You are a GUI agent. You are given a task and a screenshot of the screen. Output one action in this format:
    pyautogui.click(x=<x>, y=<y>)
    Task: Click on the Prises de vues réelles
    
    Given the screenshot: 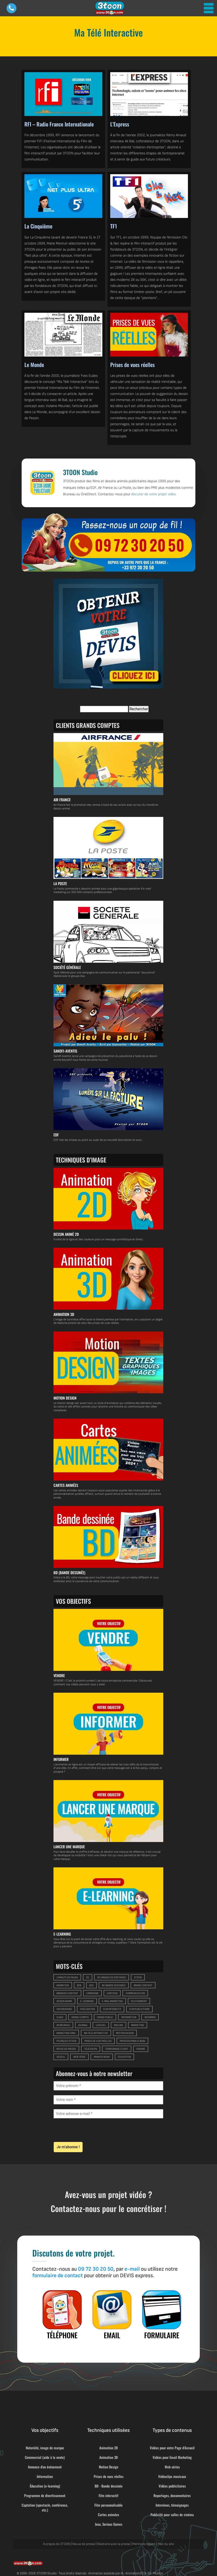 What is the action you would take?
    pyautogui.click(x=132, y=365)
    